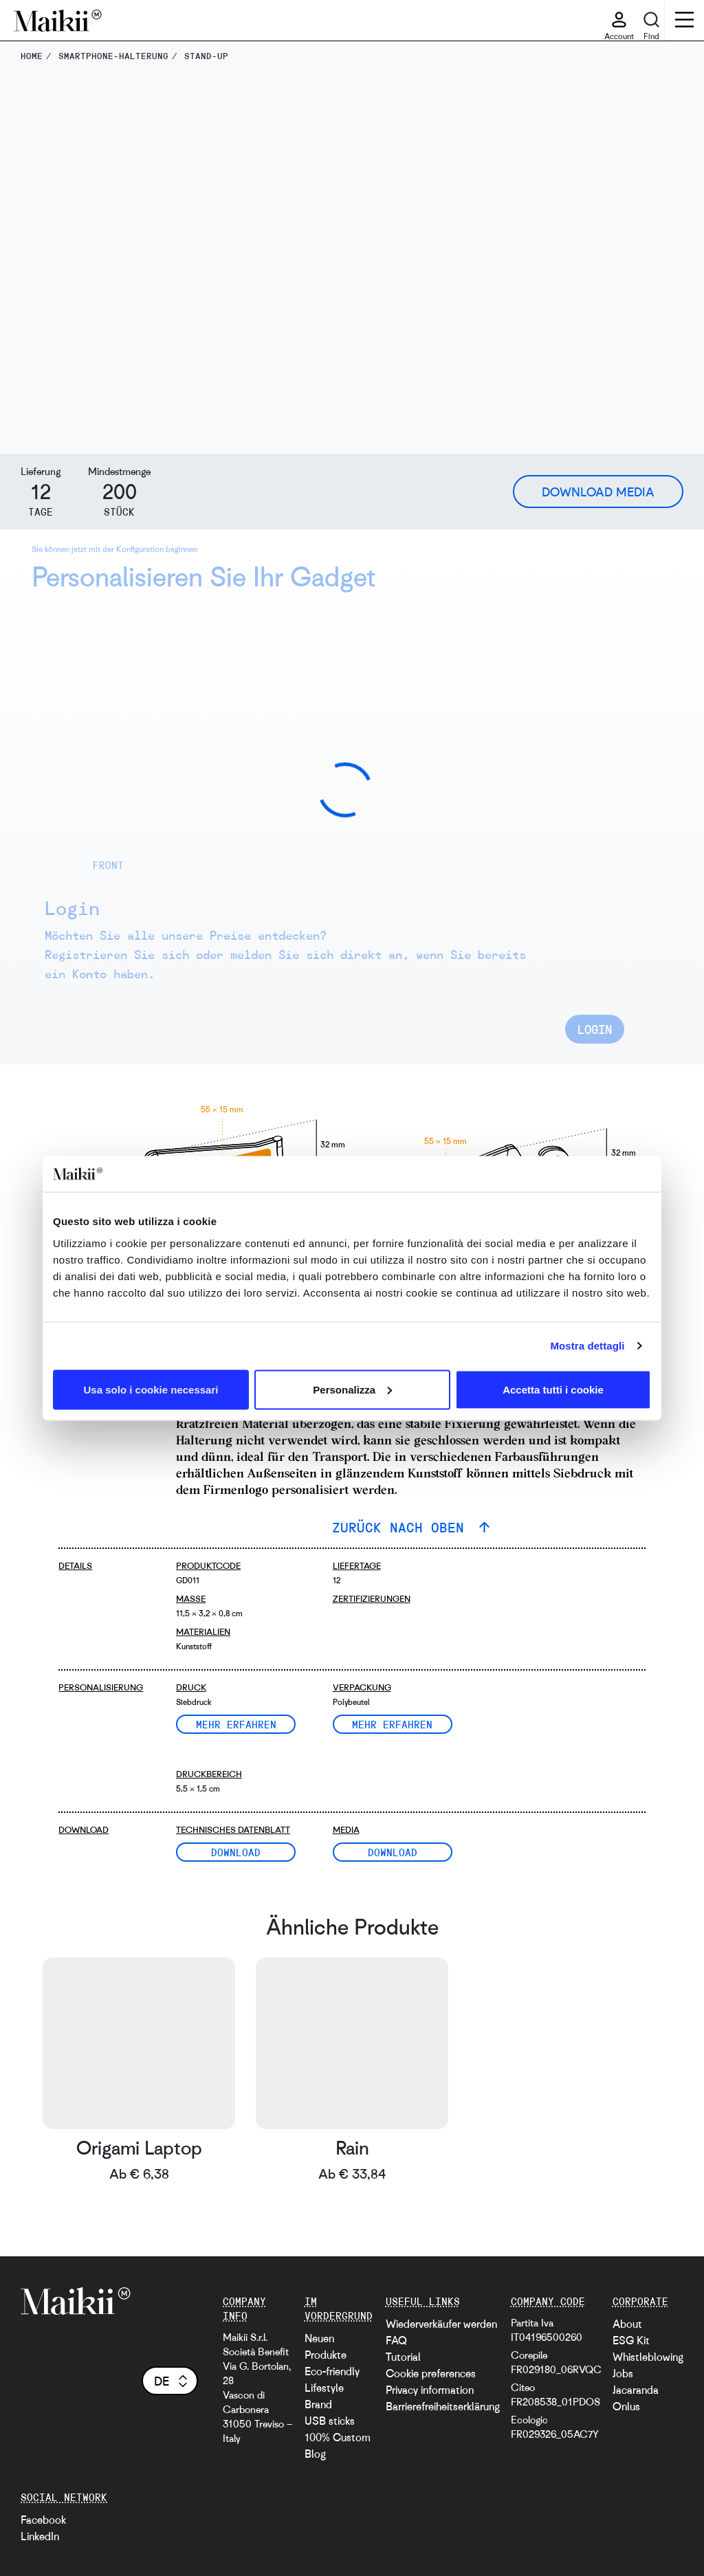 The image size is (704, 2576). What do you see at coordinates (627, 2324) in the screenshot?
I see `About` at bounding box center [627, 2324].